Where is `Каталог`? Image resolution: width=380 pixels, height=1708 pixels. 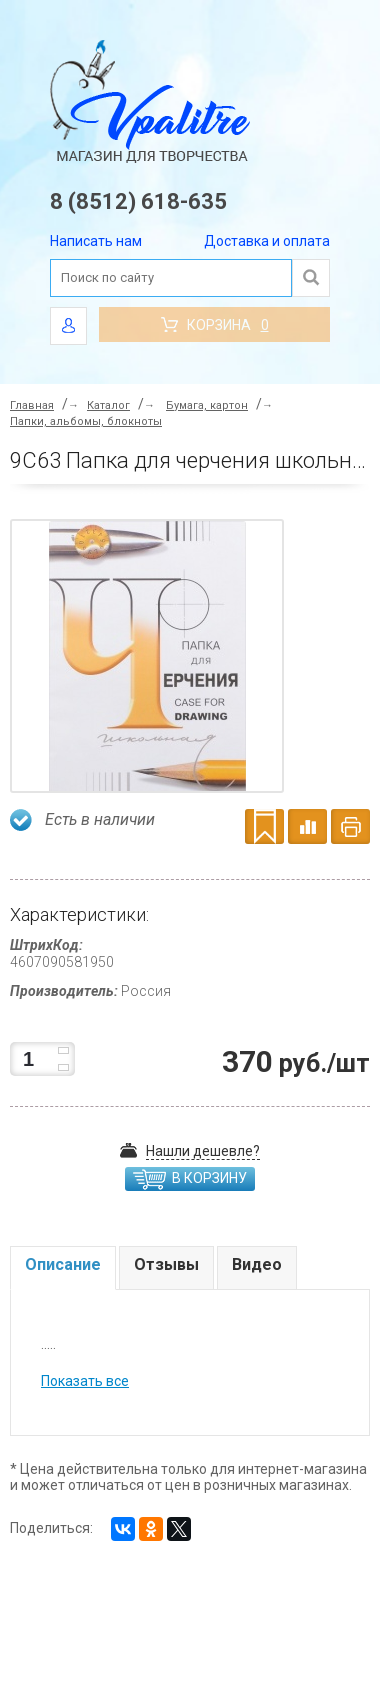 Каталог is located at coordinates (108, 405).